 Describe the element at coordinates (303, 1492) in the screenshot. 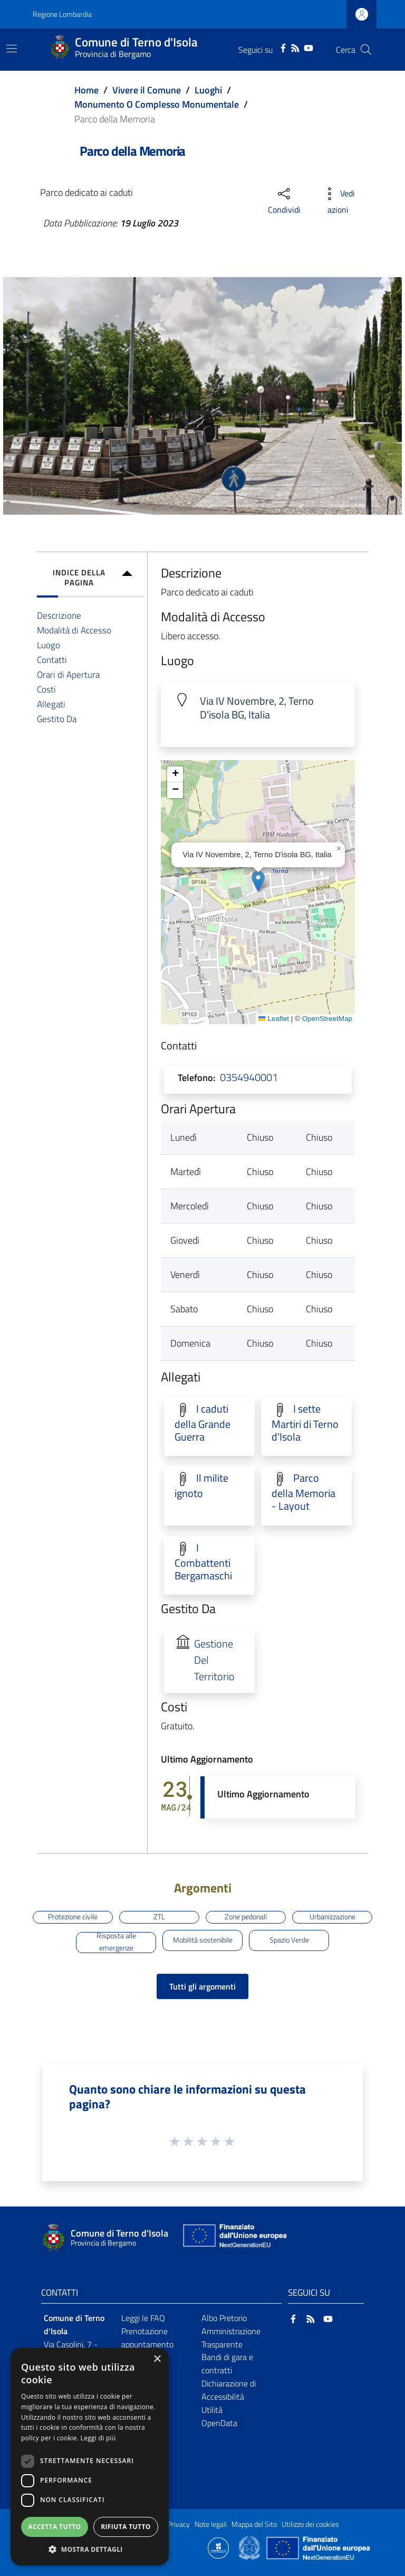

I see `Parco della Memoria - Layout` at that location.